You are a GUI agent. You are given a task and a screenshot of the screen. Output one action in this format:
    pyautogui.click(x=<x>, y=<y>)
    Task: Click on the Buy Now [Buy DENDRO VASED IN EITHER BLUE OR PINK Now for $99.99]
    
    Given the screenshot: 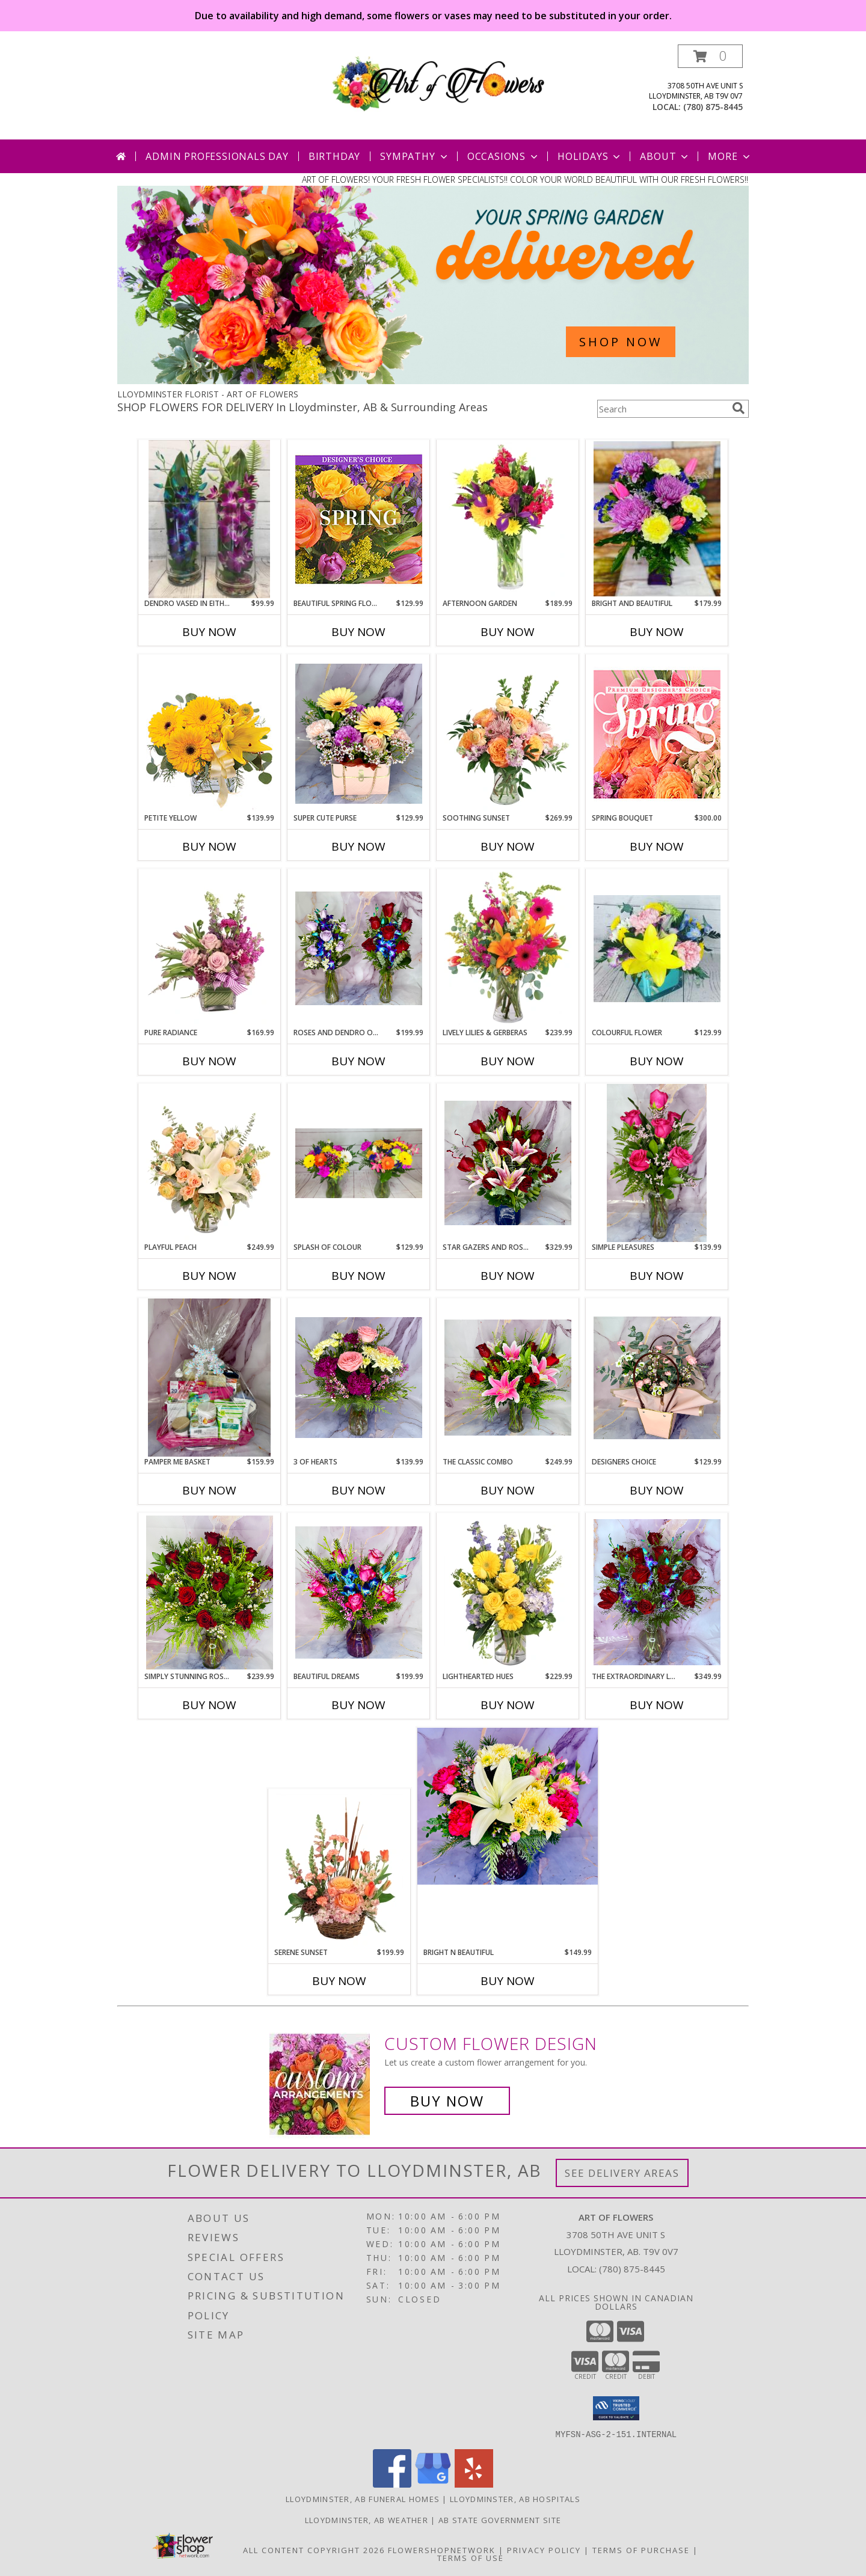 What is the action you would take?
    pyautogui.click(x=209, y=632)
    